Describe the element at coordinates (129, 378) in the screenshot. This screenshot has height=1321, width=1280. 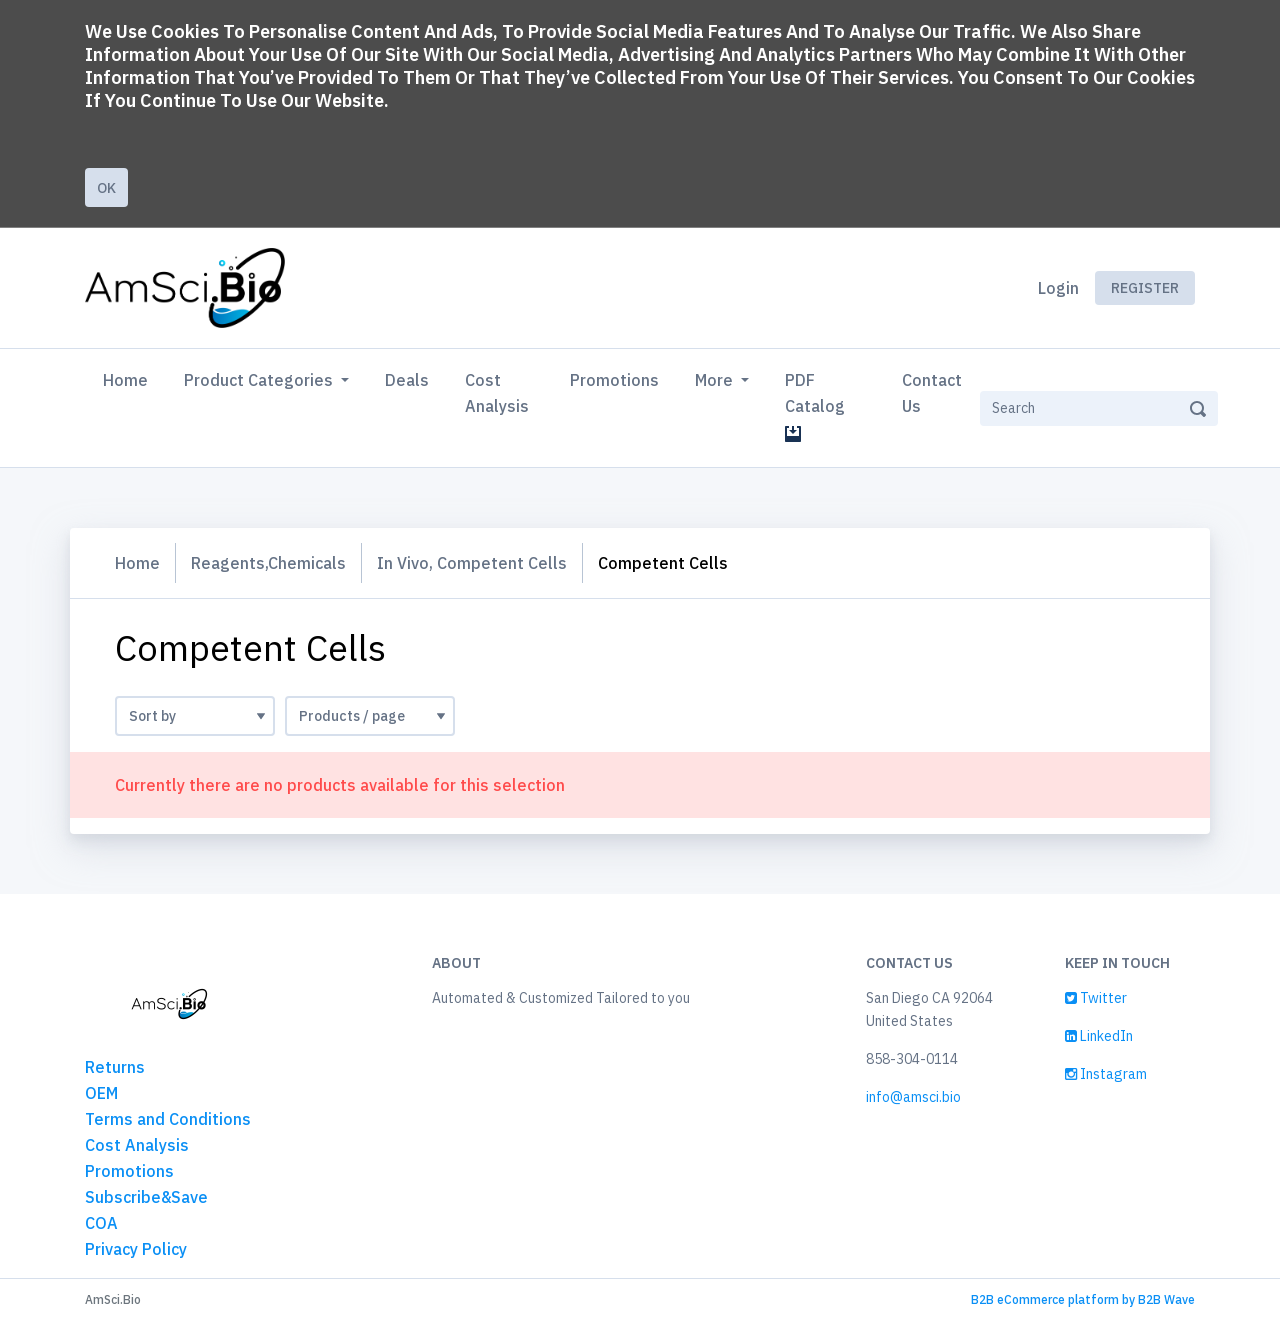
I see `Home` at that location.